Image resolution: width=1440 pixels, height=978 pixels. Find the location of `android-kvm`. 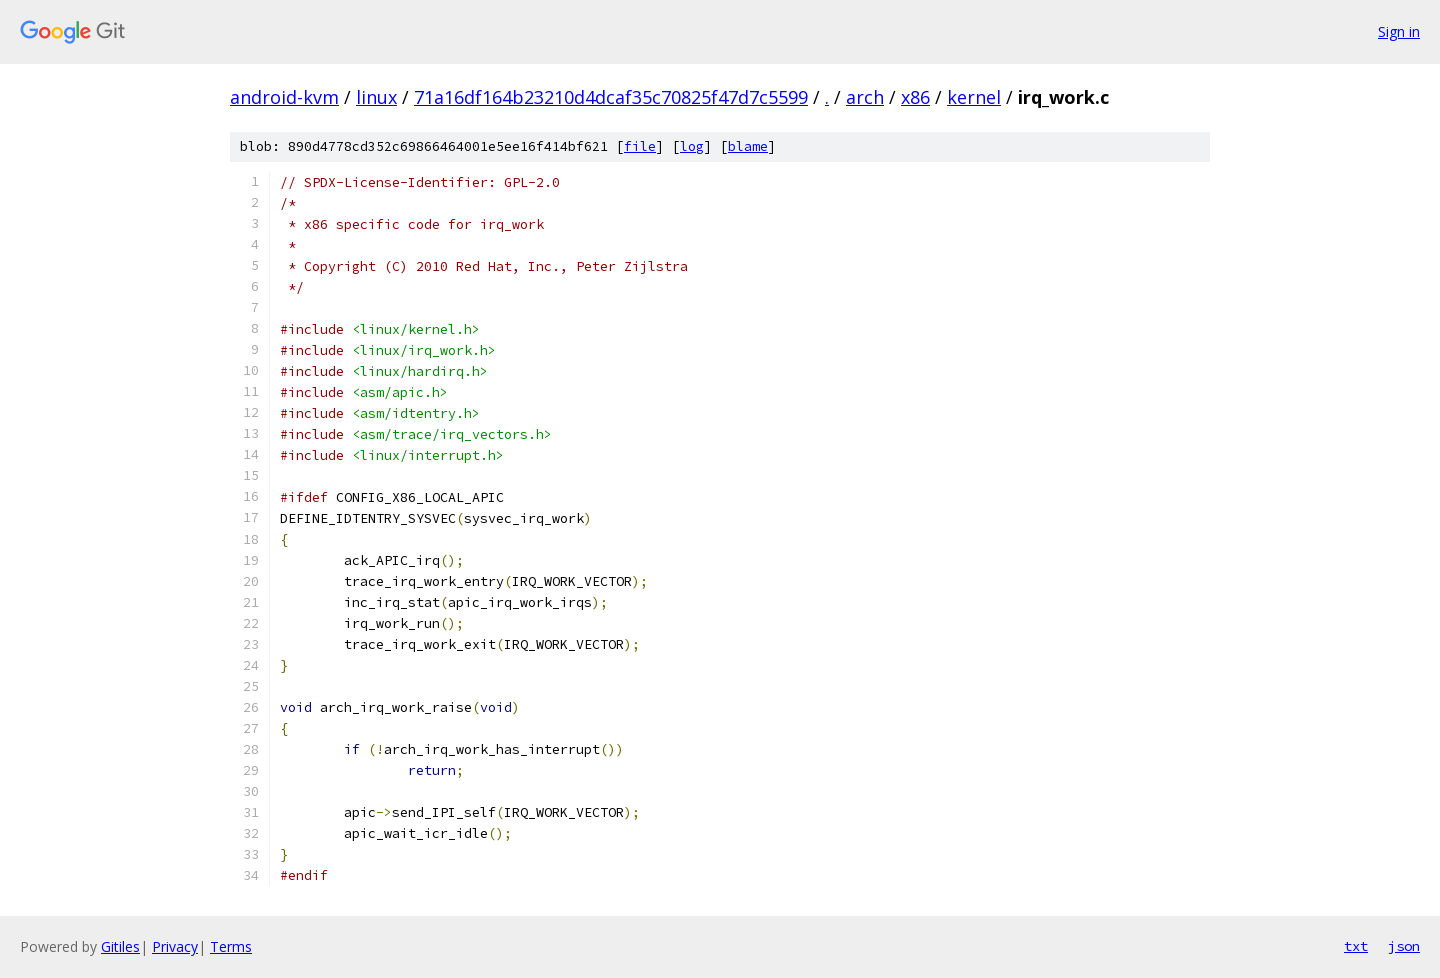

android-kvm is located at coordinates (284, 97).